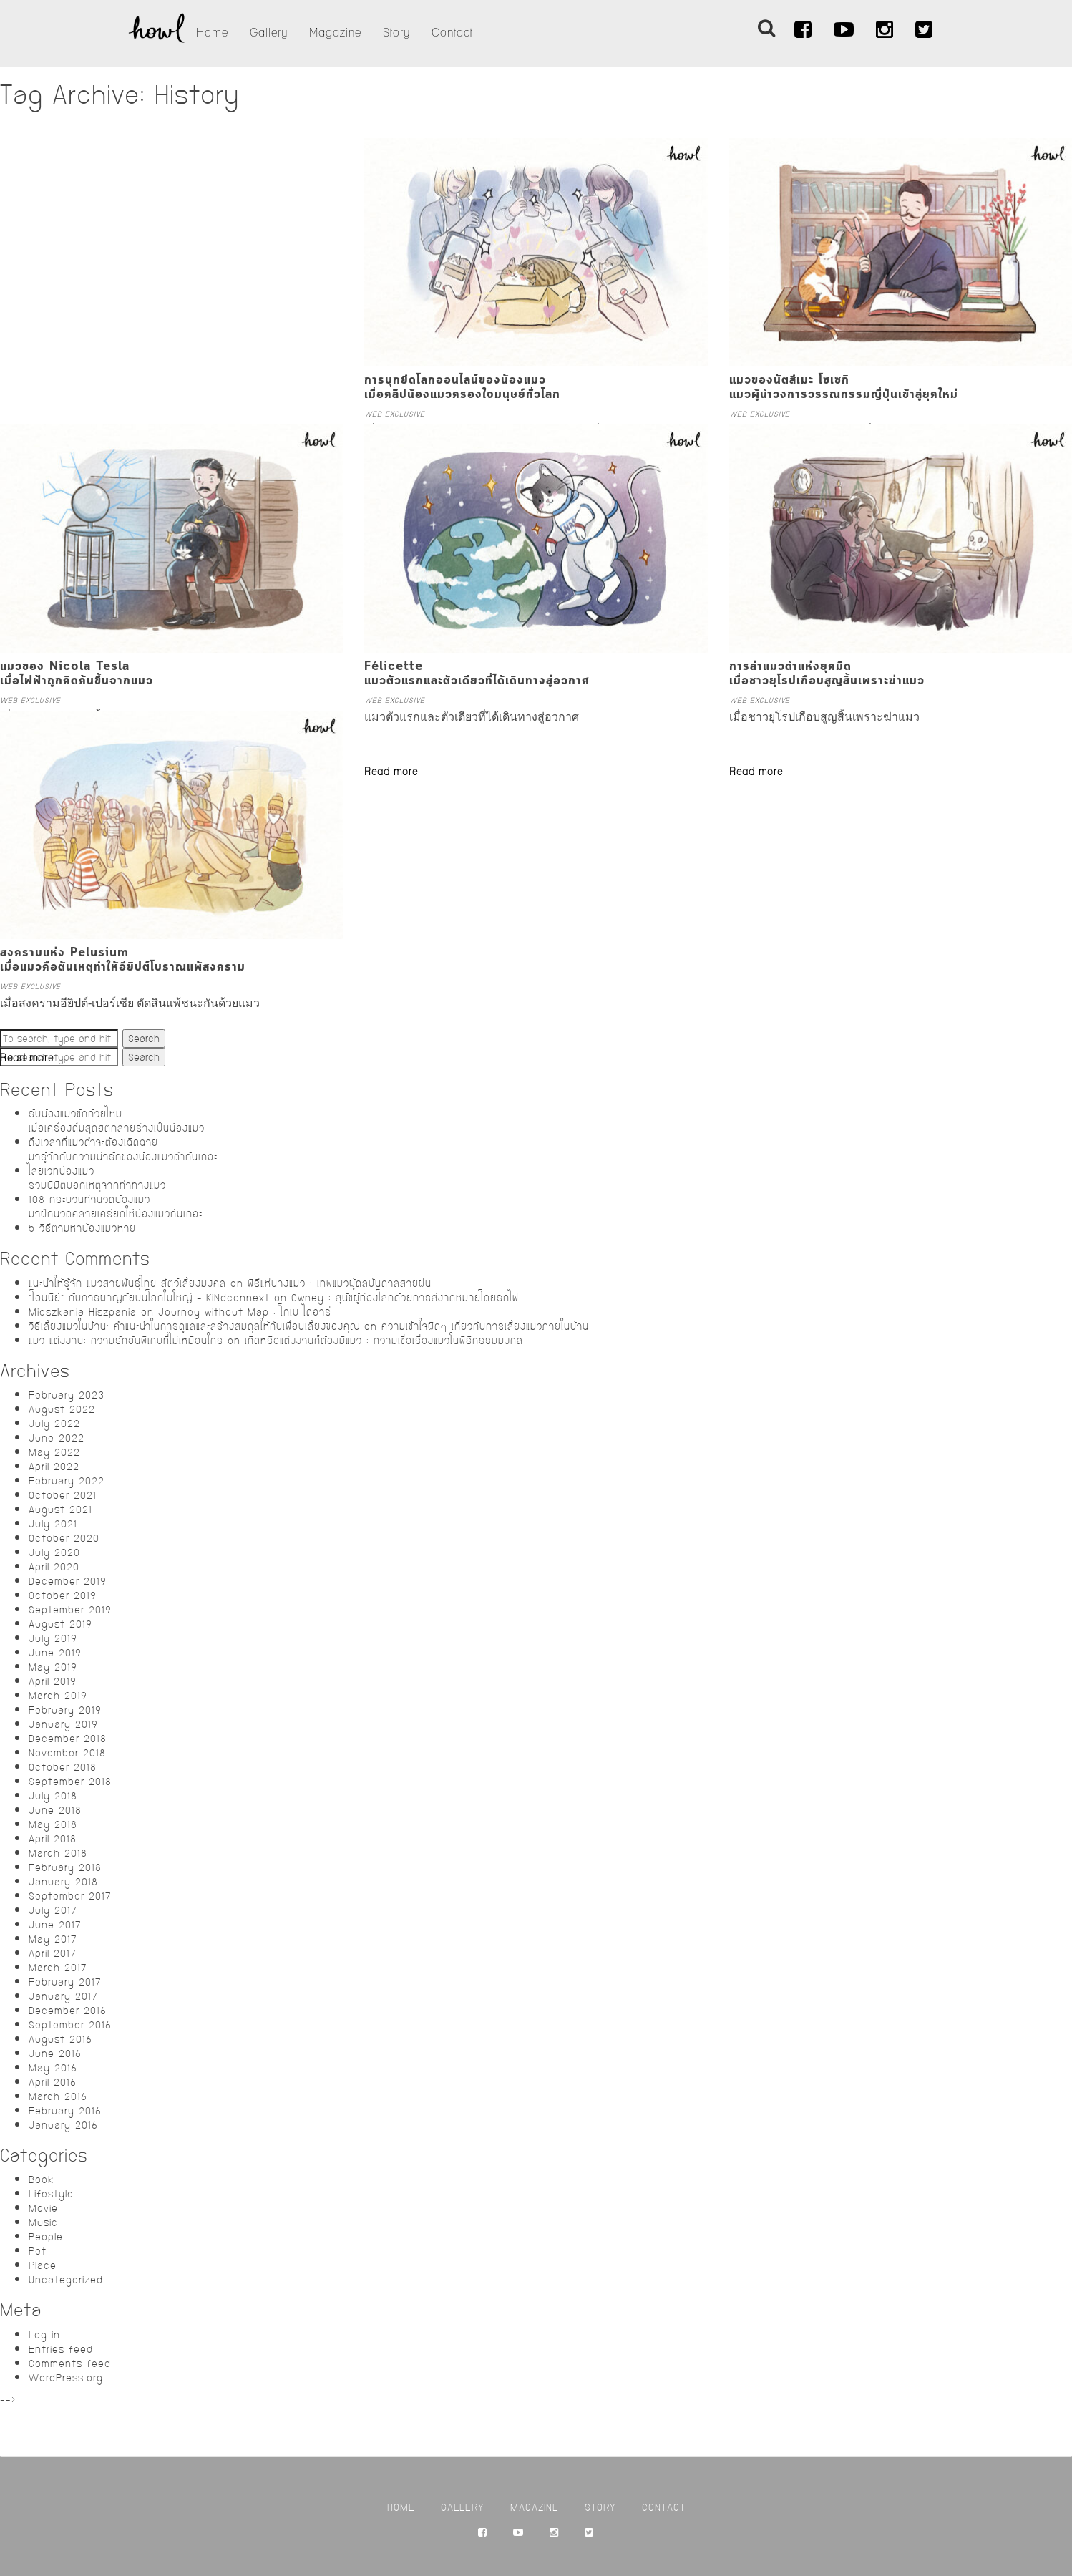  Describe the element at coordinates (53, 1838) in the screenshot. I see `April 2018` at that location.